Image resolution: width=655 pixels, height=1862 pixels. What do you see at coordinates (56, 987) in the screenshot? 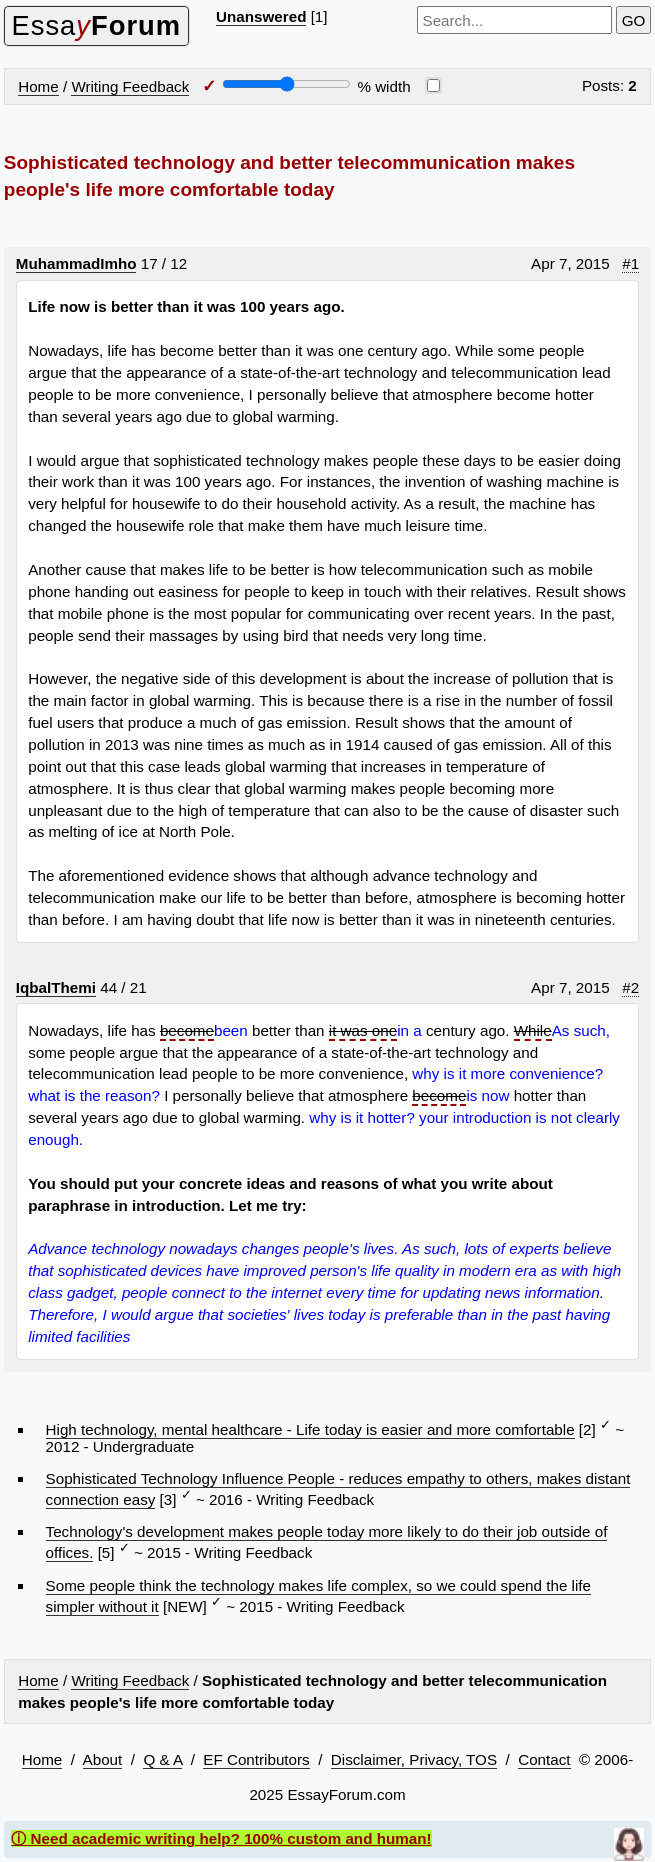
I see `IqbalThemi` at bounding box center [56, 987].